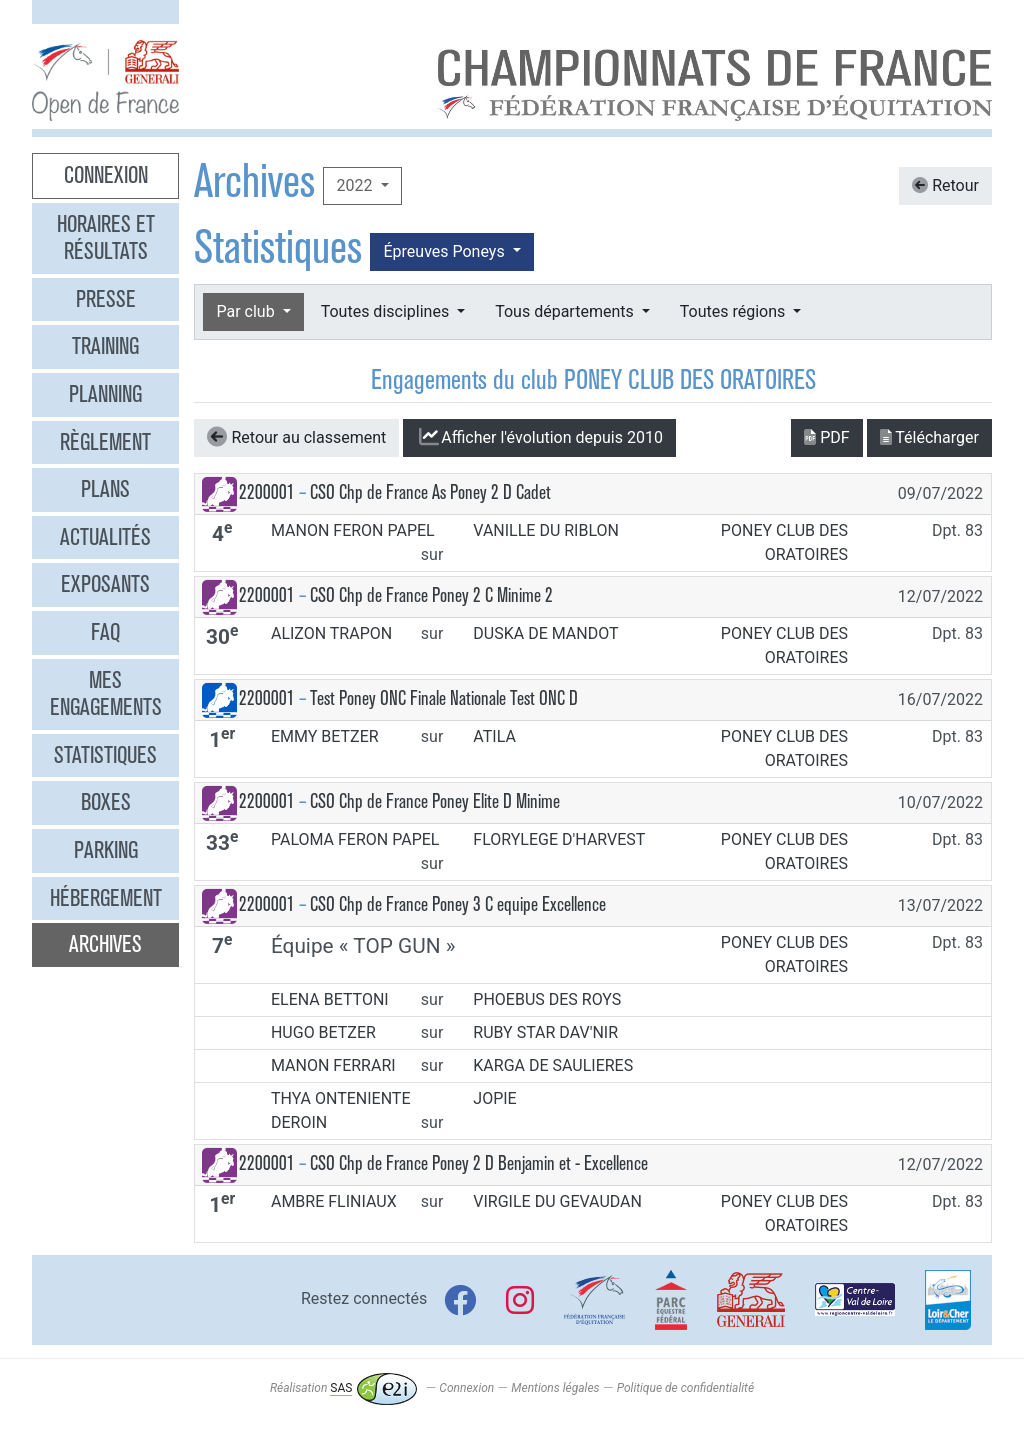 This screenshot has width=1024, height=1431. I want to click on Retour, so click(945, 185).